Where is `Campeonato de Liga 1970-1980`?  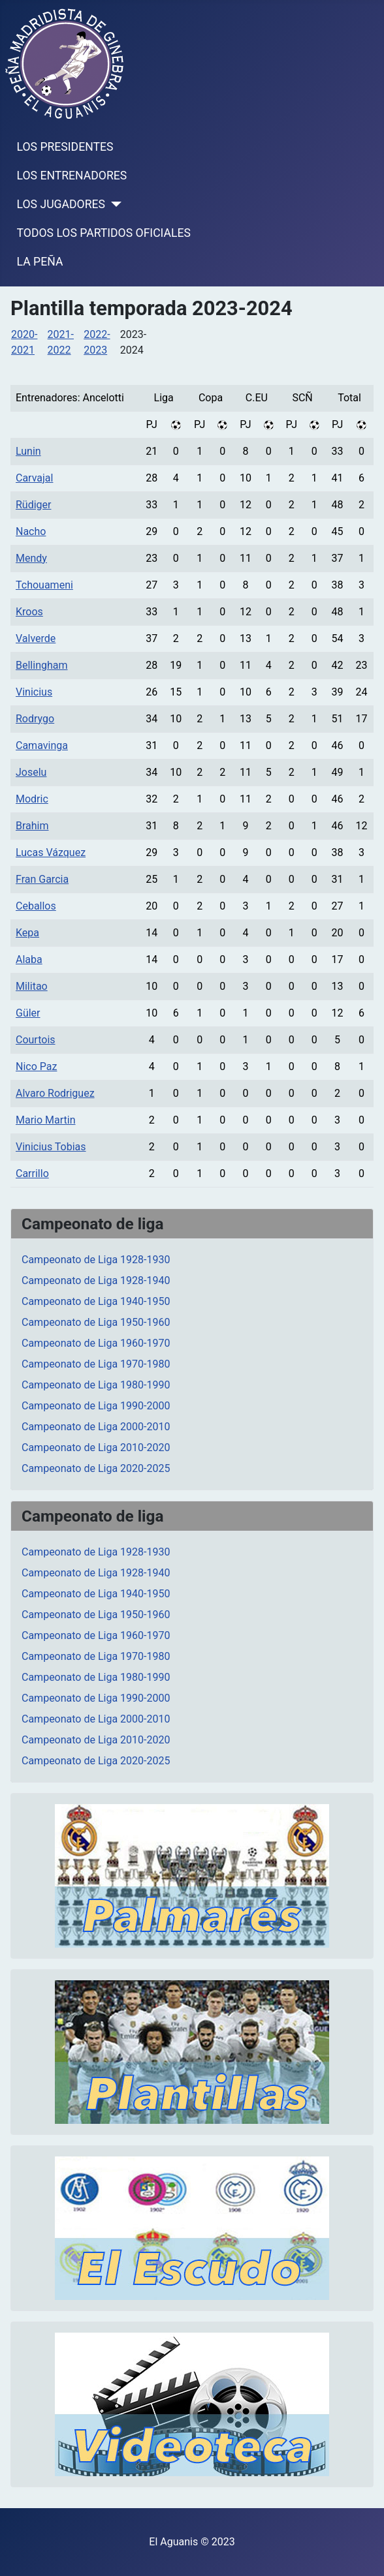
Campeonato de Liga 1970-1980 is located at coordinates (96, 1364).